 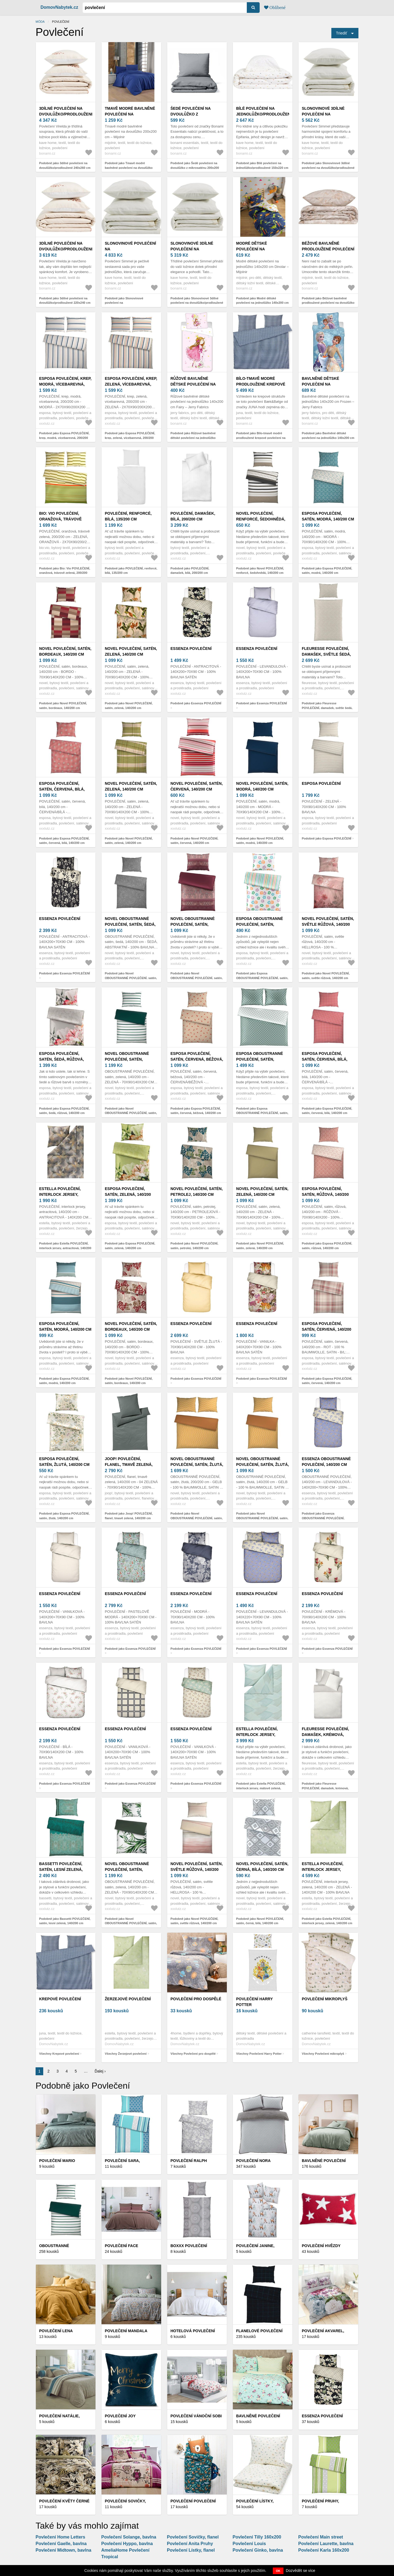 I want to click on Boxxx POVLEČENÍ, so click(x=188, y=2246).